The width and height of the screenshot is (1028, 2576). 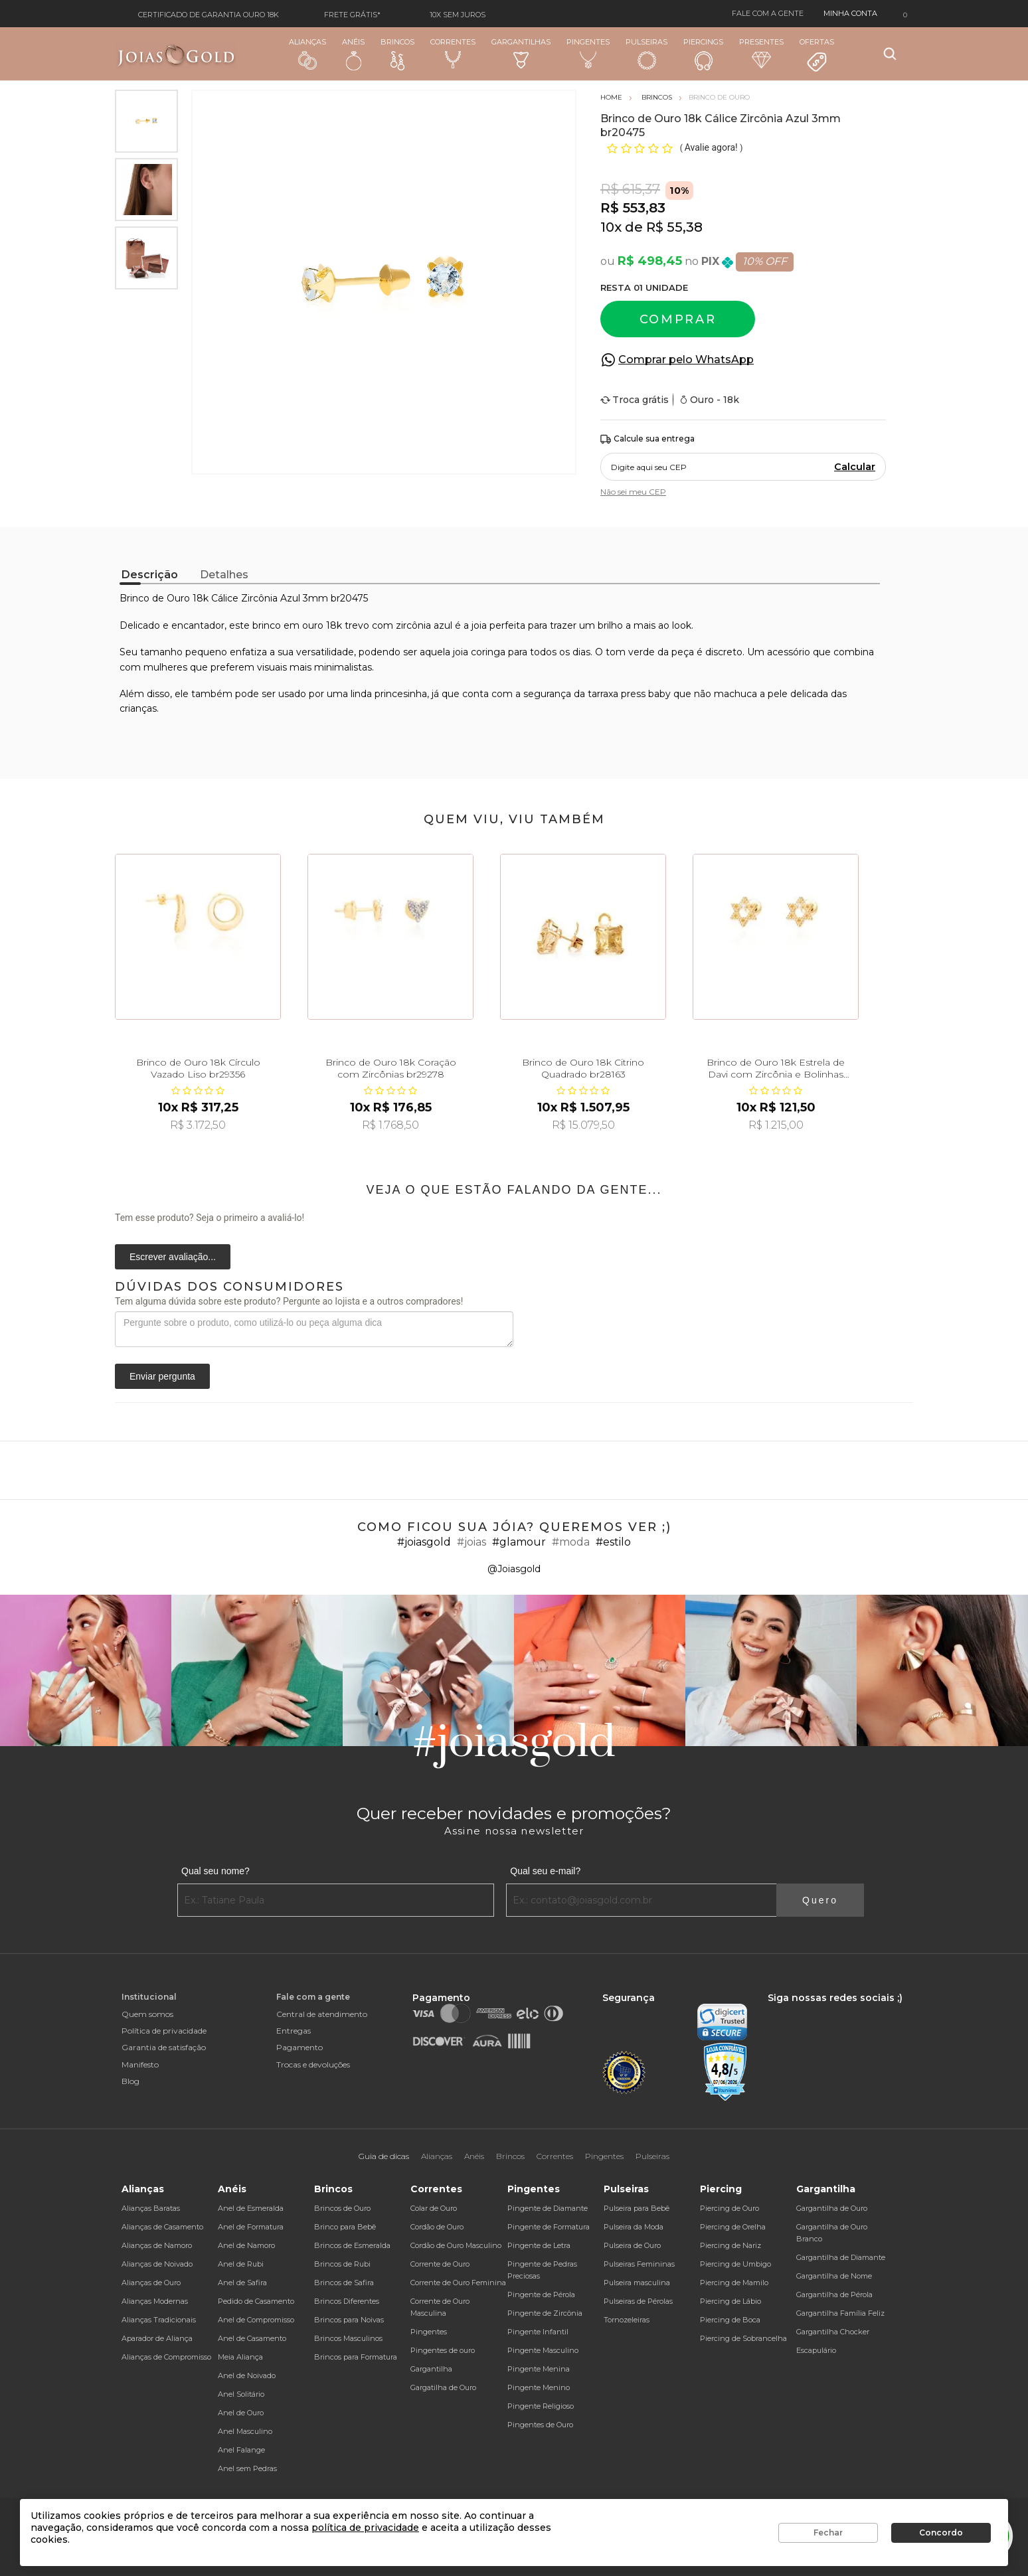 I want to click on Alianças, so click(x=307, y=53).